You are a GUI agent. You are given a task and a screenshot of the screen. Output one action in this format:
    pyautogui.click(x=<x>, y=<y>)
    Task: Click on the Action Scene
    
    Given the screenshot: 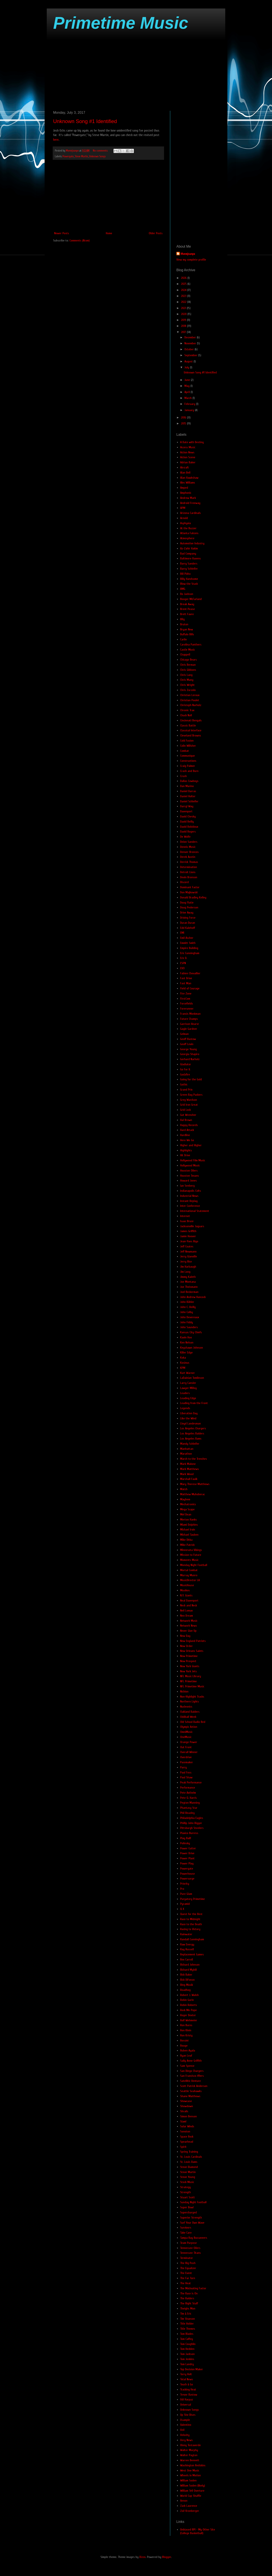 What is the action you would take?
    pyautogui.click(x=187, y=457)
    